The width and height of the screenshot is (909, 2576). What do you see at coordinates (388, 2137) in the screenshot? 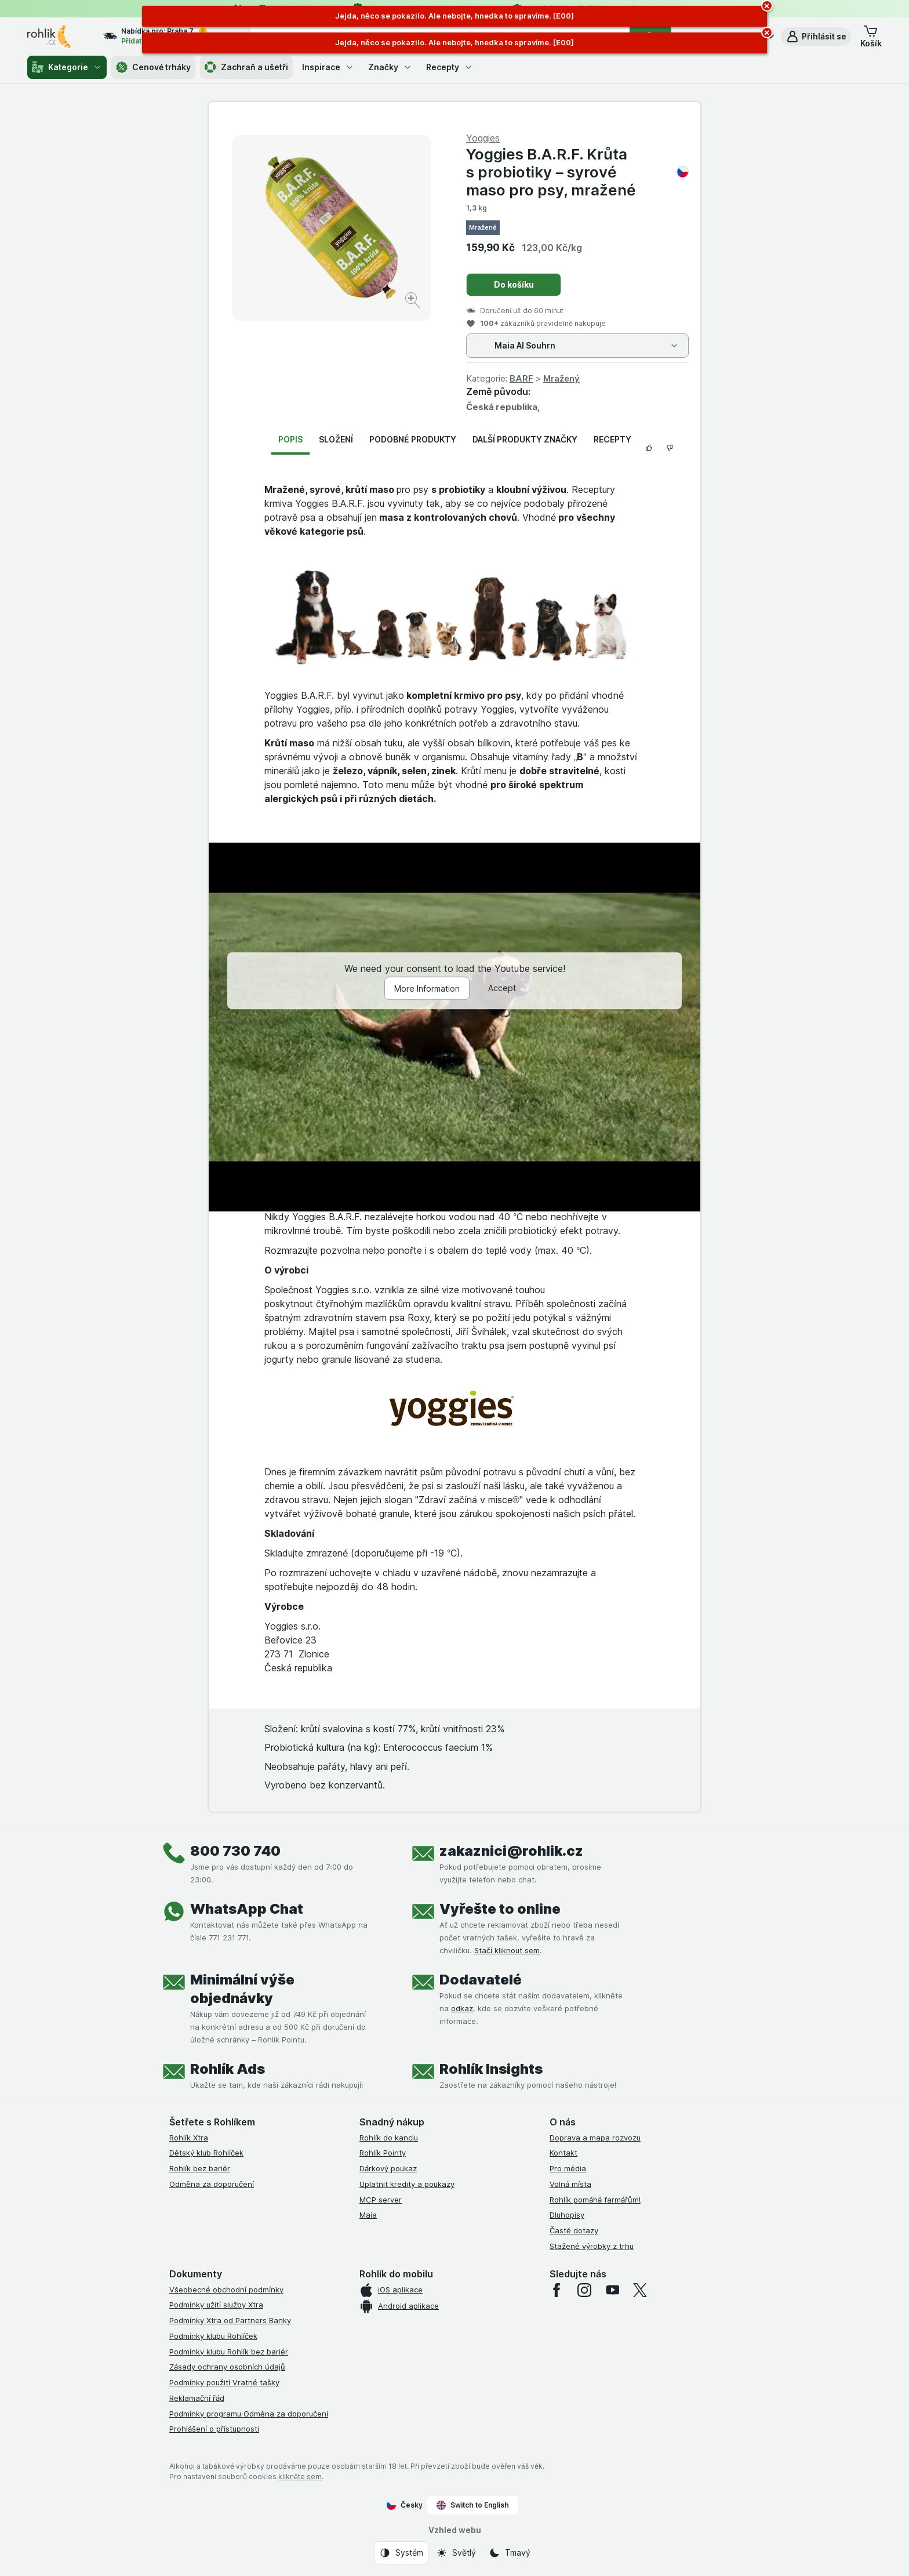
I see `Rohlík do kanclu` at bounding box center [388, 2137].